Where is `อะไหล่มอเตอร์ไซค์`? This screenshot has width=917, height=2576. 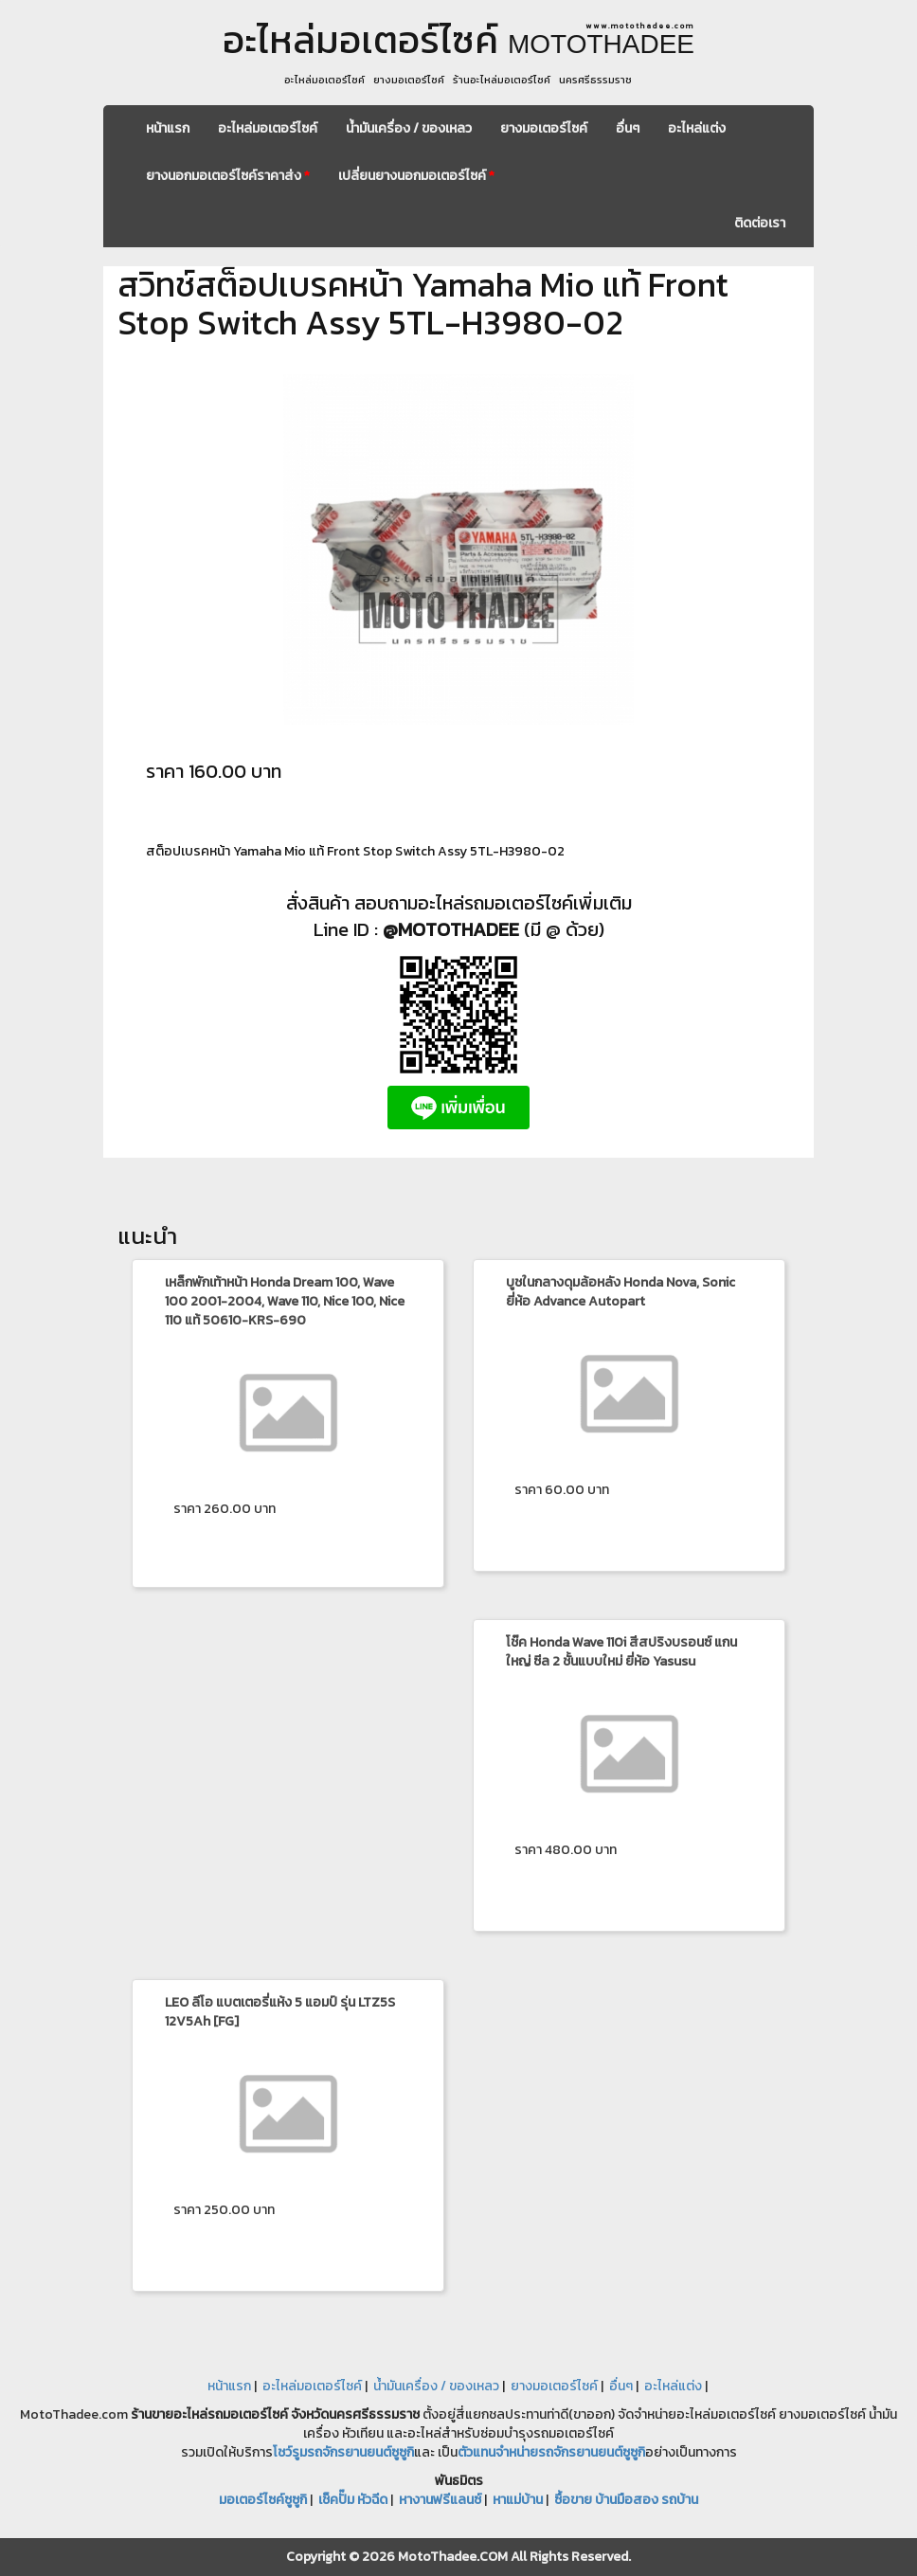
อะไหล่มอเตอร์ไซค์ is located at coordinates (267, 128).